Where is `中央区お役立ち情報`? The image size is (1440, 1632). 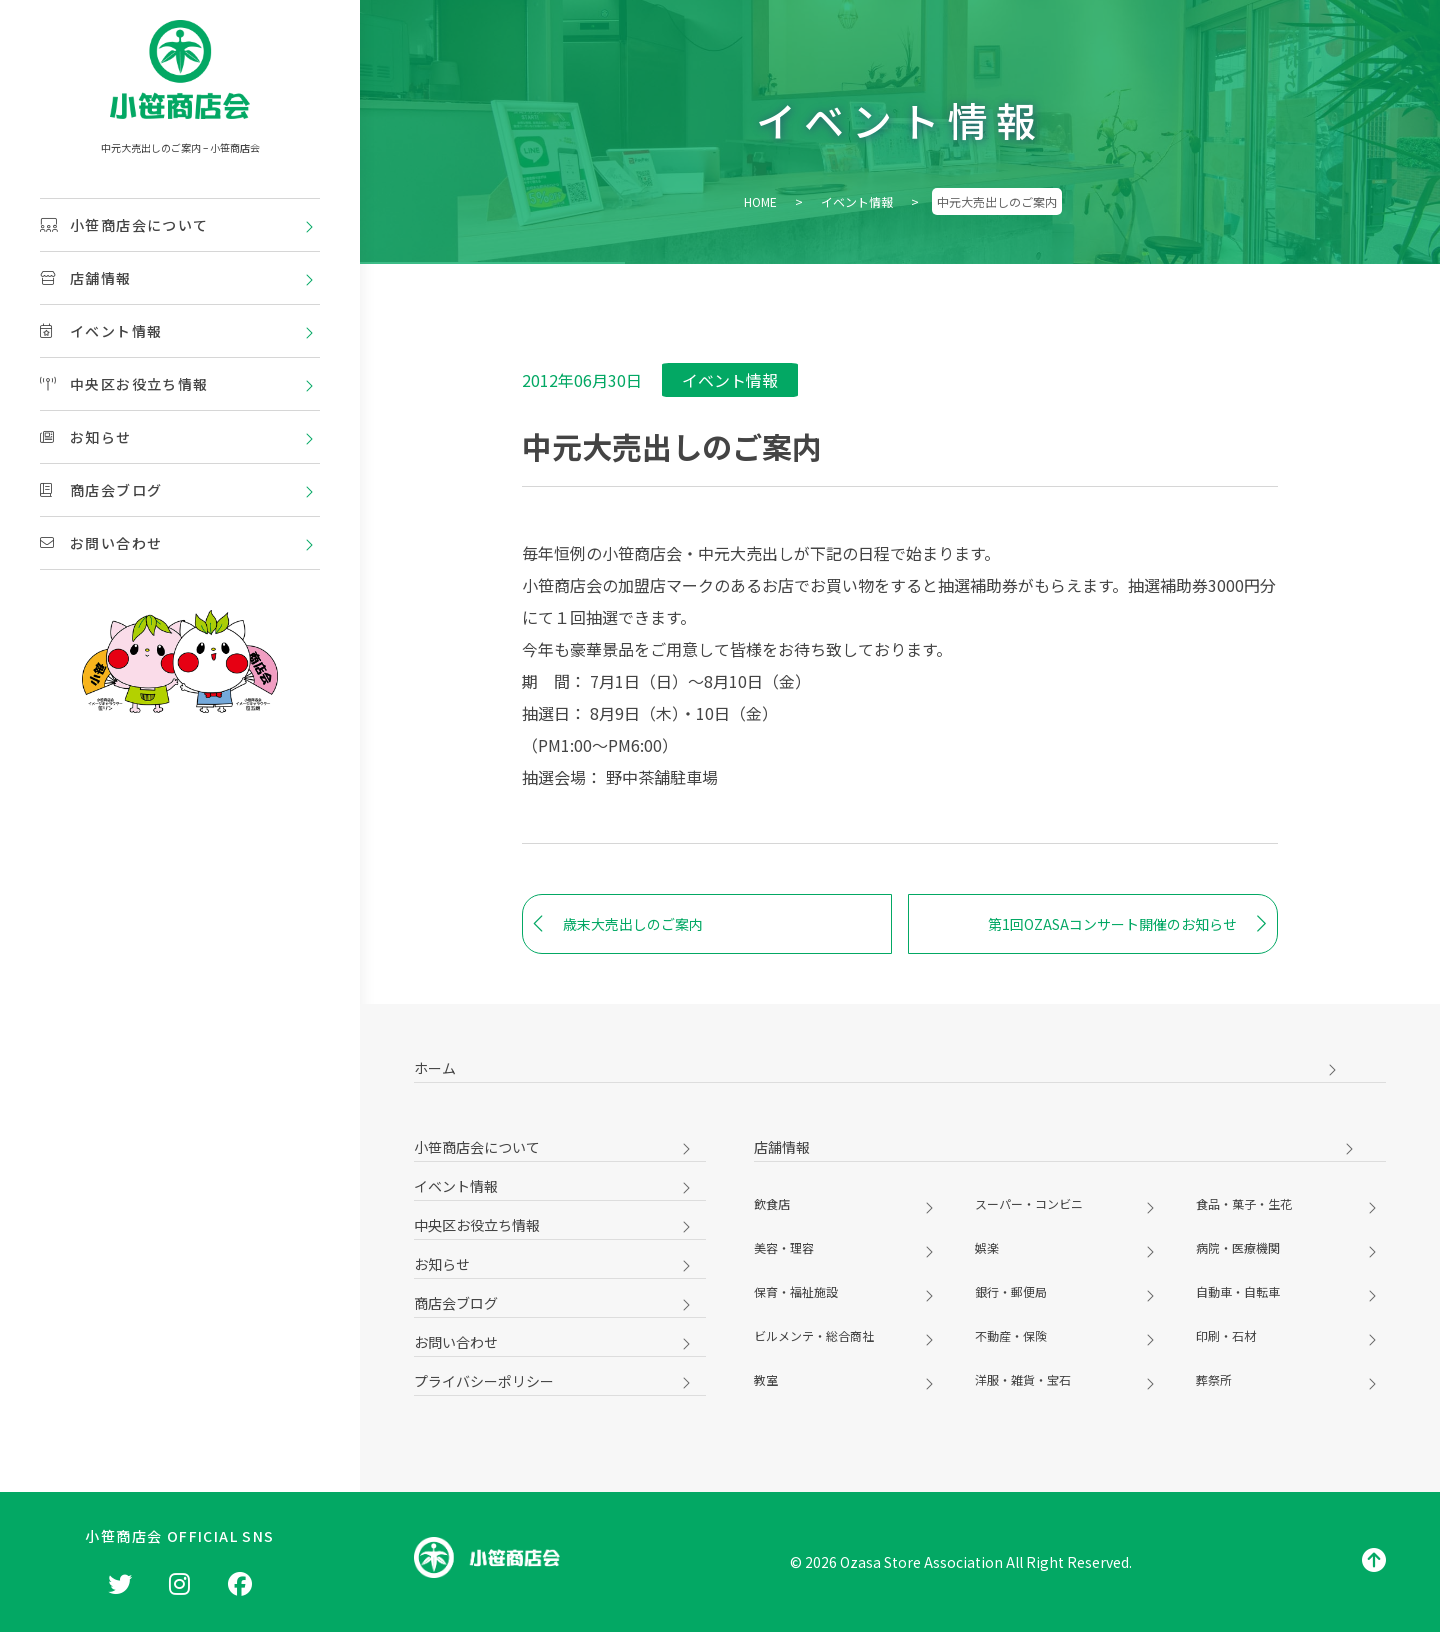 中央区お役立ち情報 is located at coordinates (124, 384).